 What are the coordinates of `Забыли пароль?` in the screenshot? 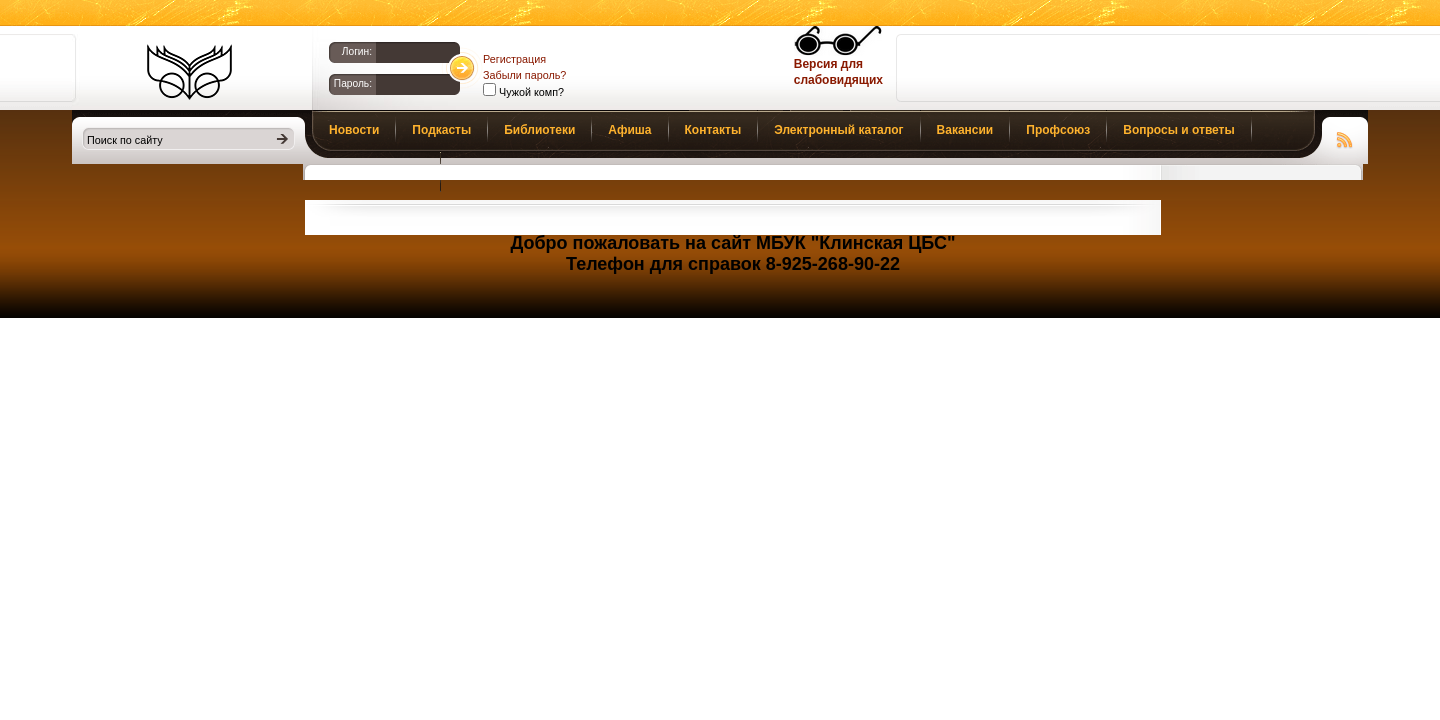 It's located at (524, 75).